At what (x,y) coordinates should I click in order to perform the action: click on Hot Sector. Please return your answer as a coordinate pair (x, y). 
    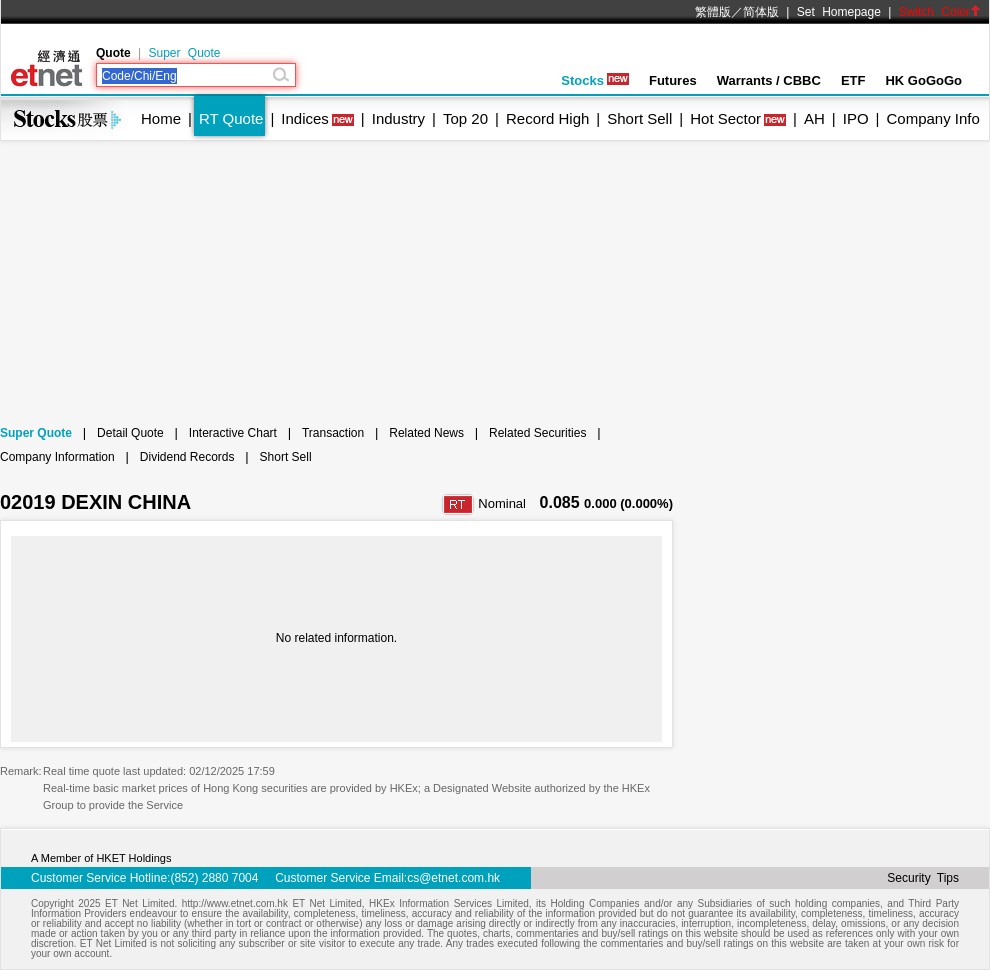
    Looking at the image, I should click on (725, 118).